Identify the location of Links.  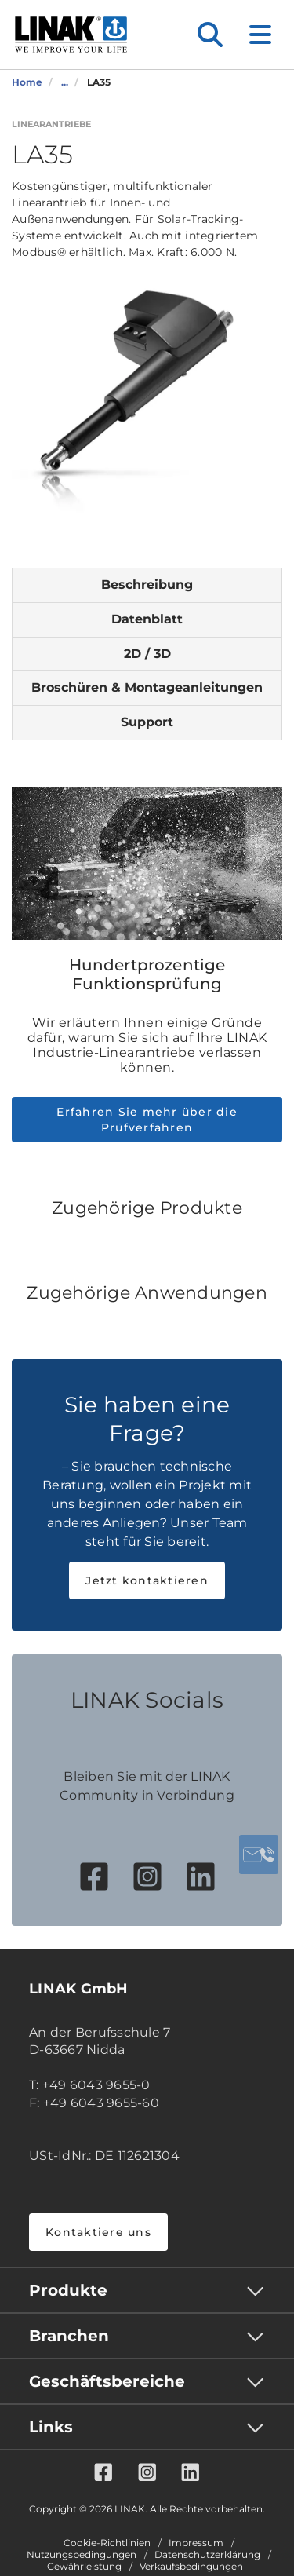
(51, 2426).